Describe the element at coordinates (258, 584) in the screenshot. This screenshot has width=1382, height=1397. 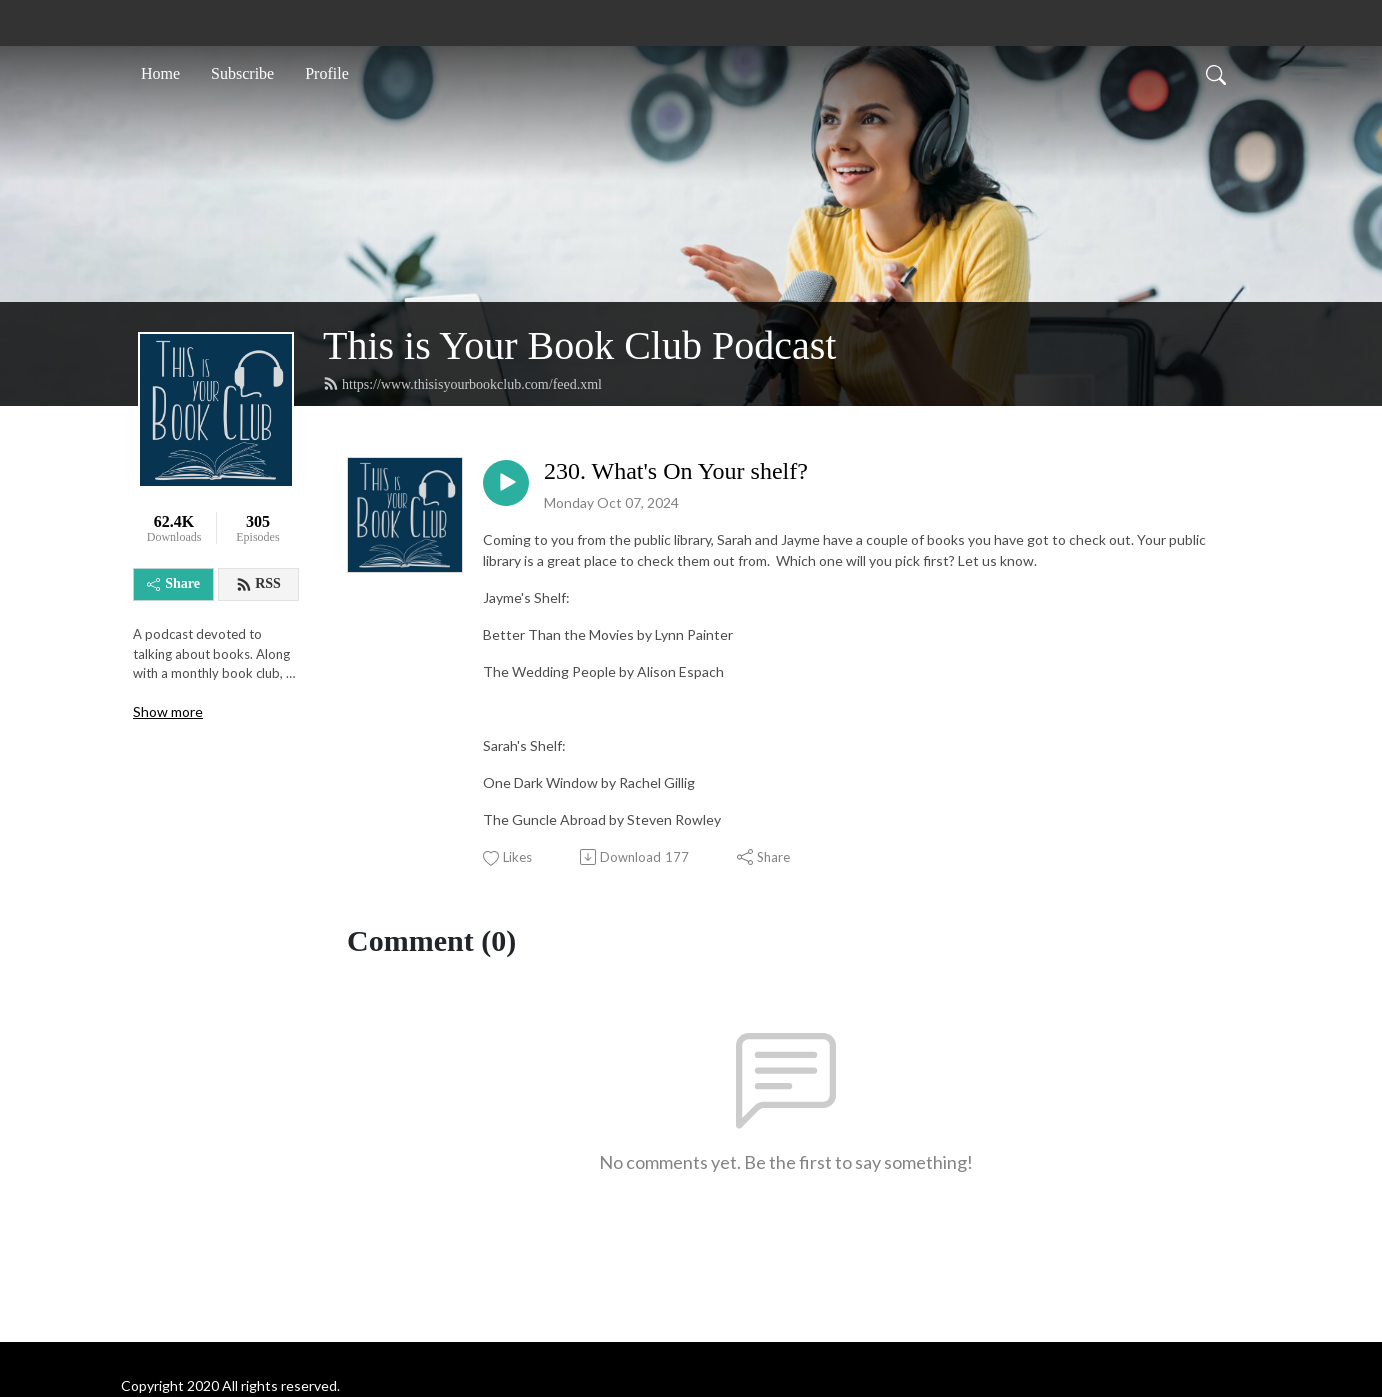
I see `RSS` at that location.